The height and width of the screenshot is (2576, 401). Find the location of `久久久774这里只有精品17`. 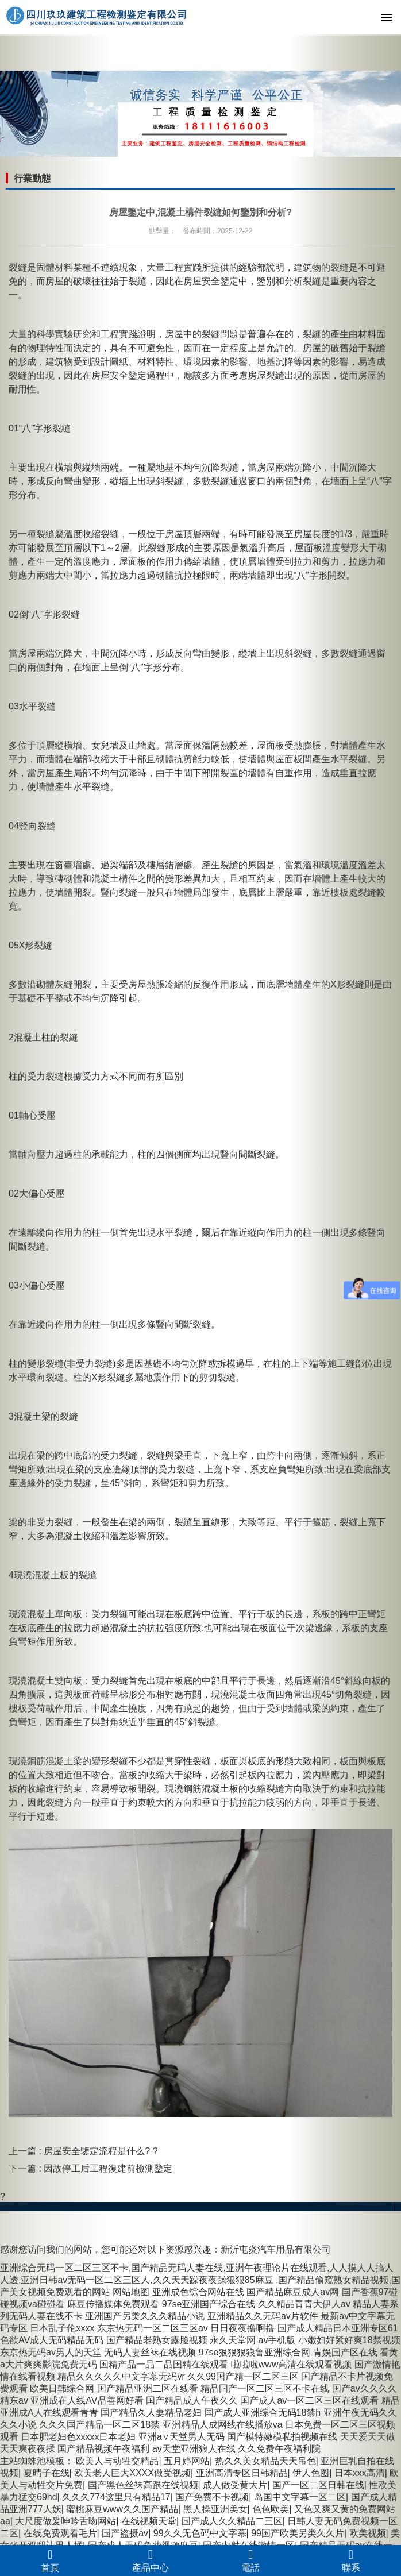

久久久774这里只有精品17 is located at coordinates (116, 2497).